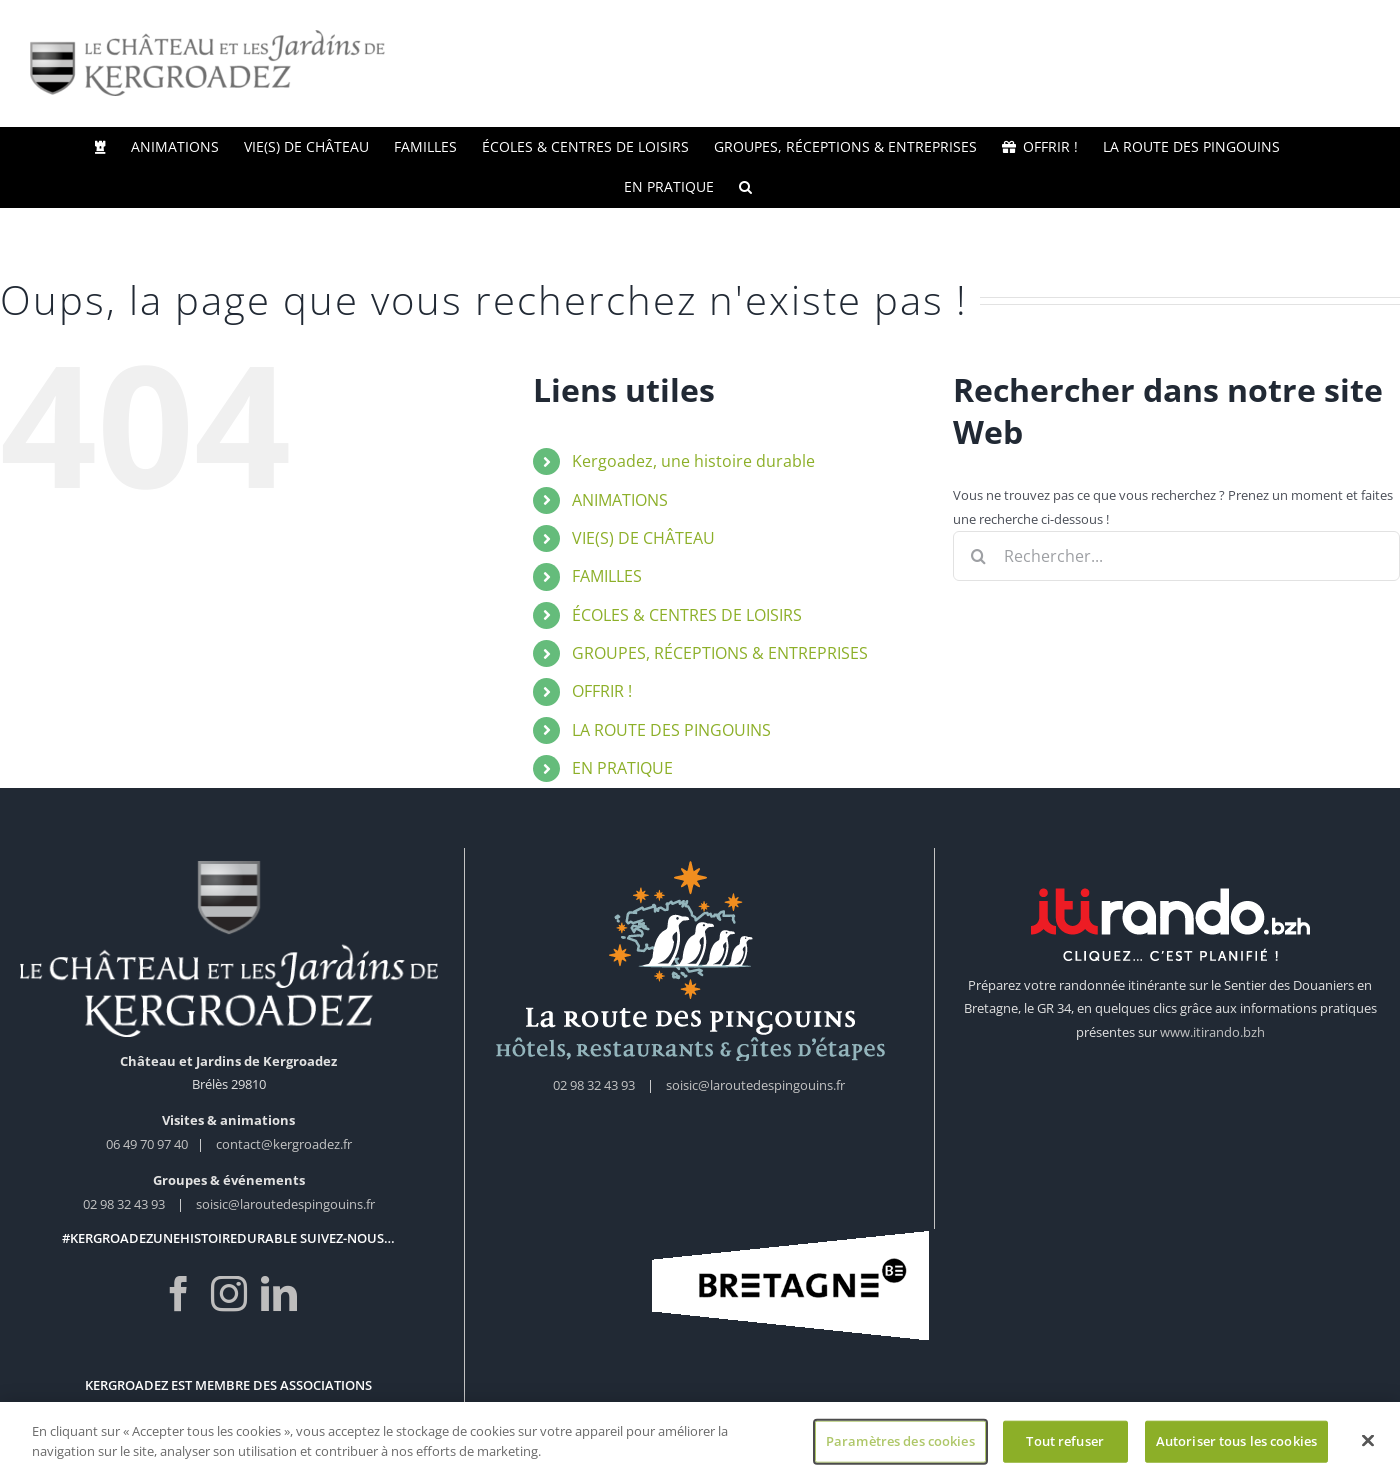 The width and height of the screenshot is (1400, 1484). Describe the element at coordinates (643, 538) in the screenshot. I see `VIE(S) DE CHÂTEAU` at that location.